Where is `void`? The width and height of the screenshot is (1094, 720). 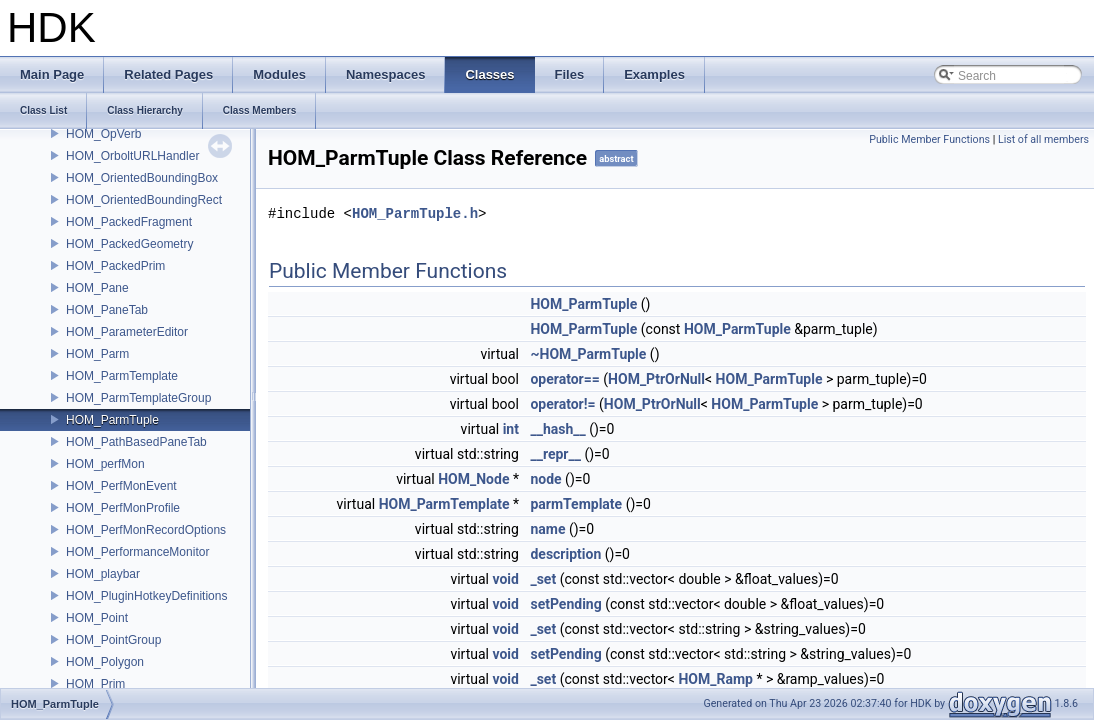 void is located at coordinates (505, 579).